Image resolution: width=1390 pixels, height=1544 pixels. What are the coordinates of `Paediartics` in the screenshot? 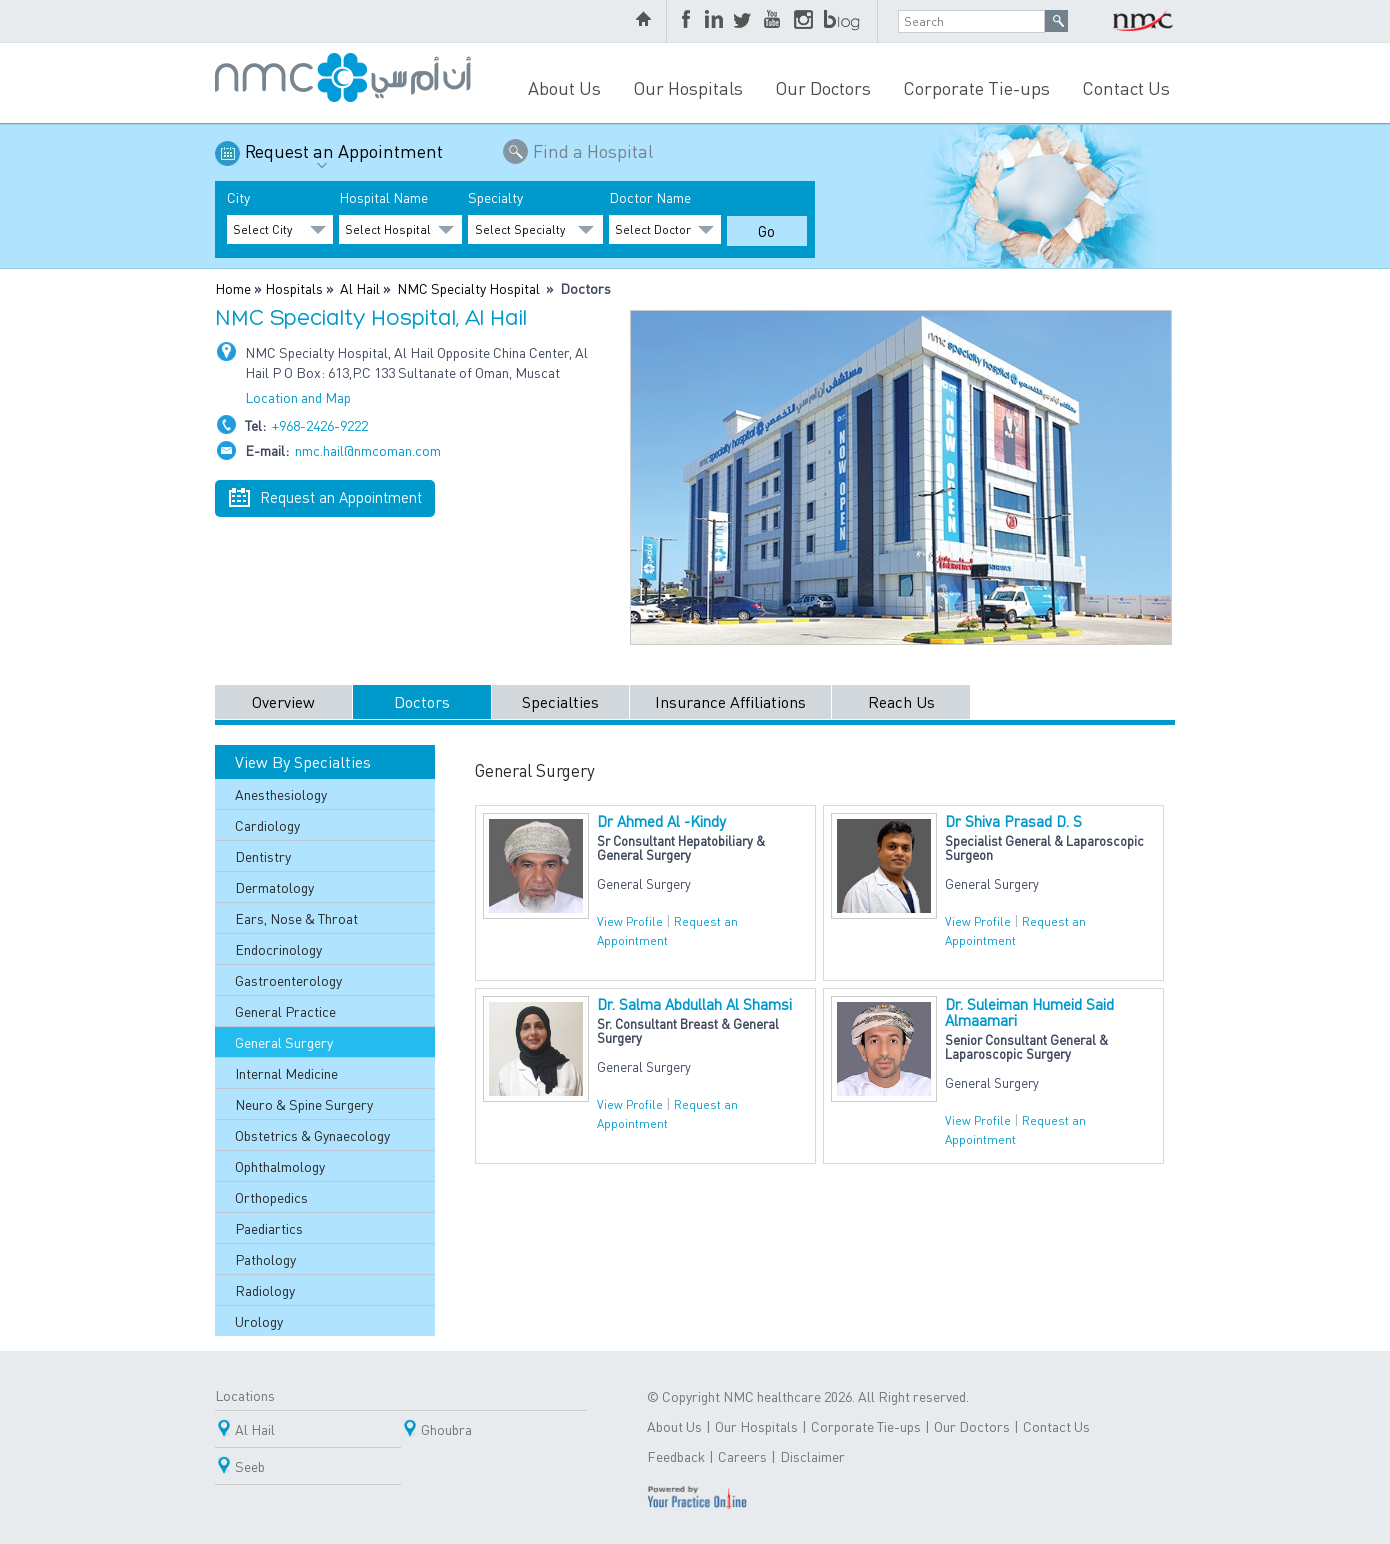 It's located at (269, 1228).